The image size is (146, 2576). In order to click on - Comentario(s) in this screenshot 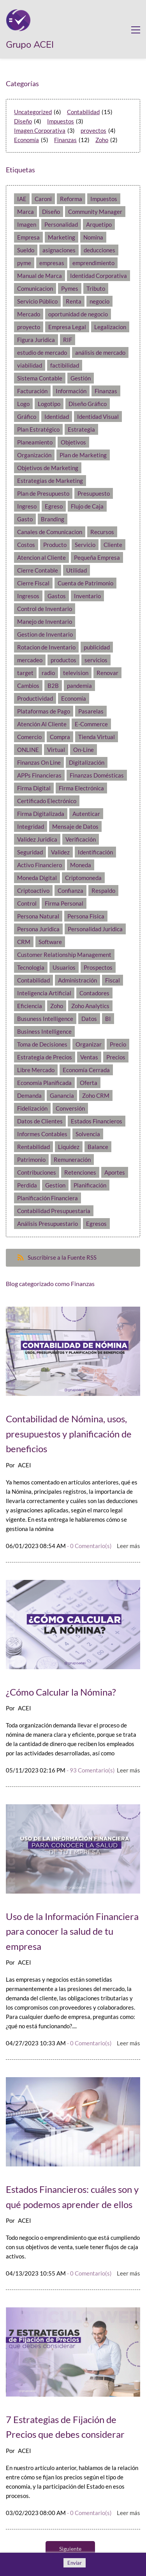, I will do `click(89, 1545)`.